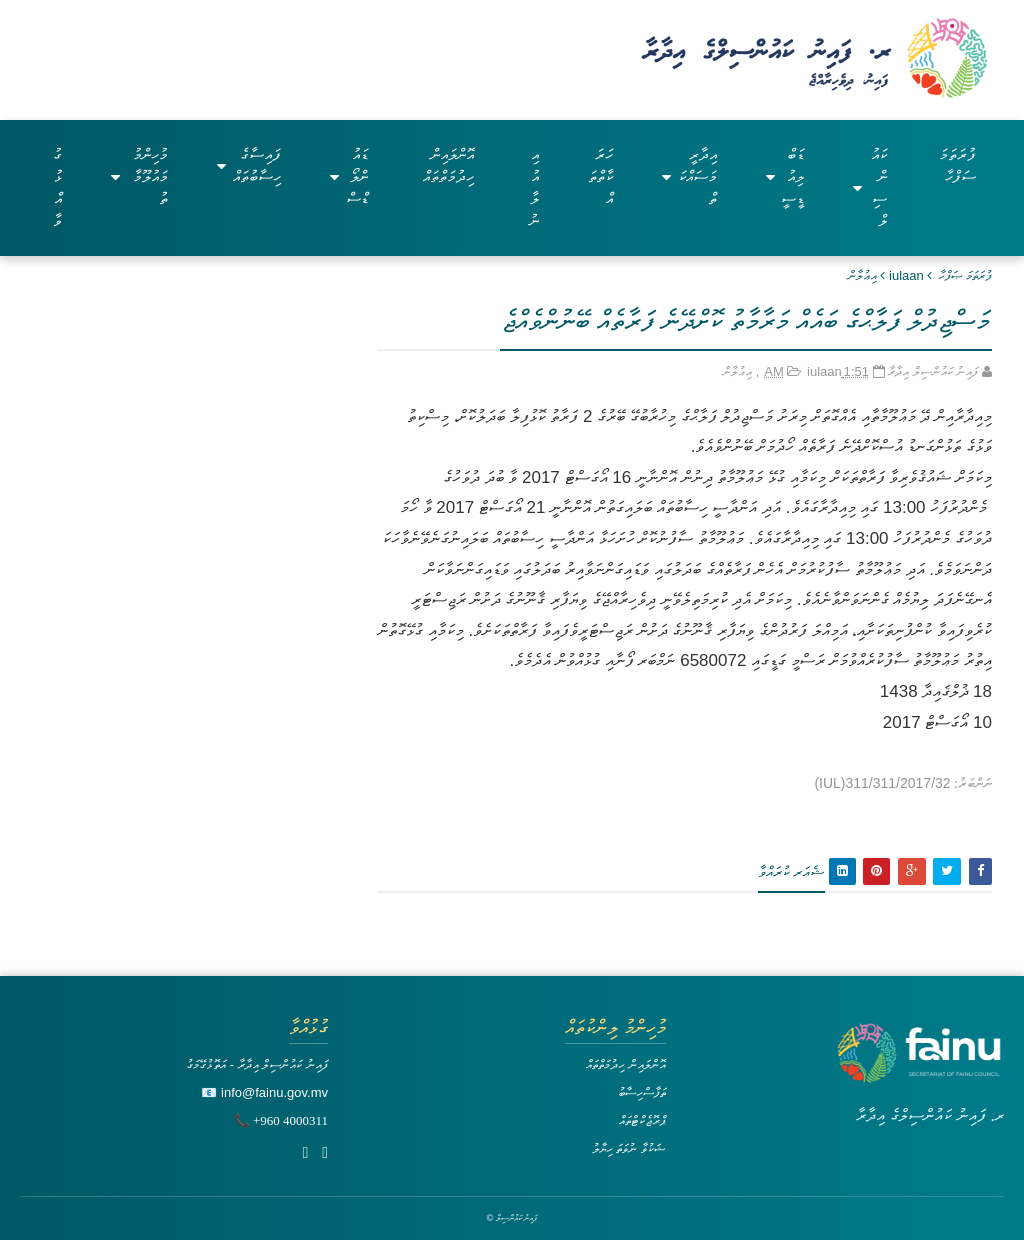 The width and height of the screenshot is (1024, 1240). I want to click on އިޢުލާން, so click(862, 275).